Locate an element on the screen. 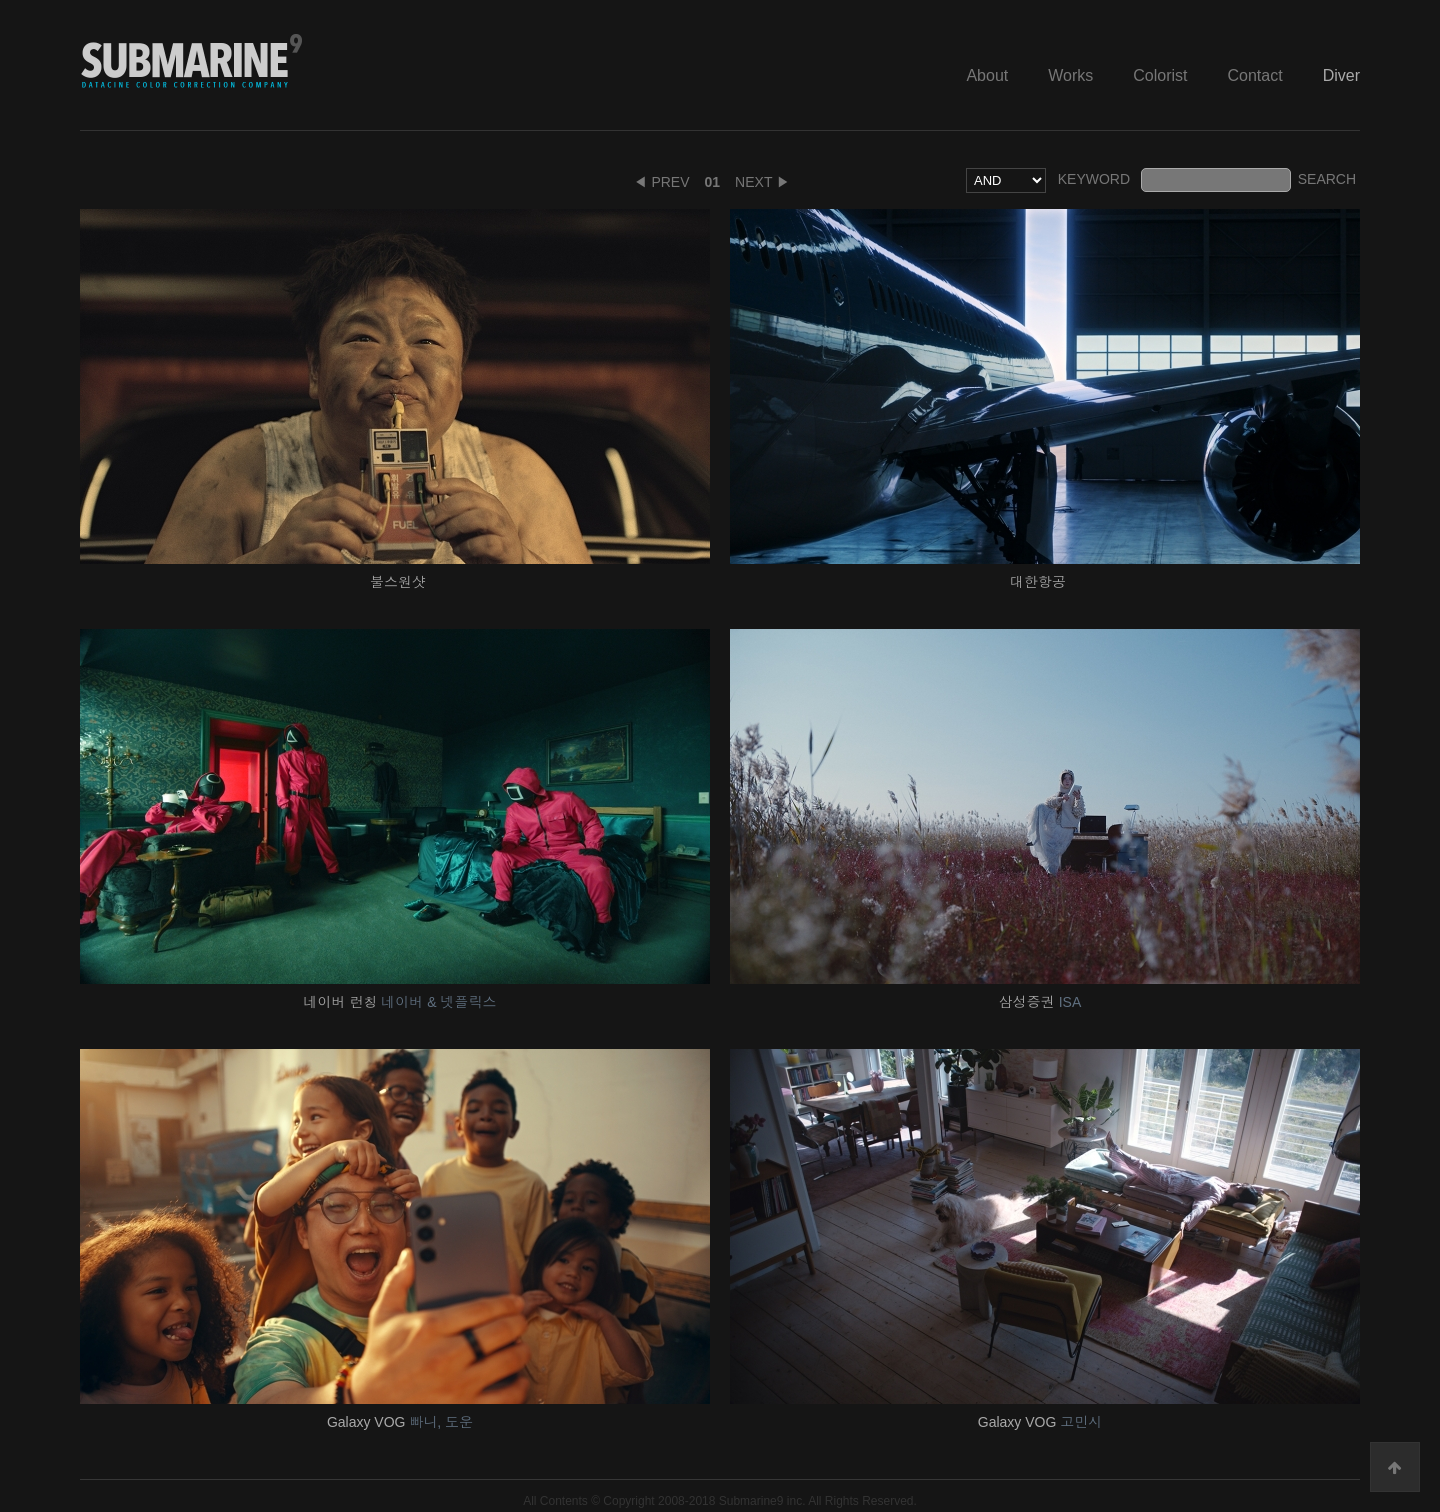 This screenshot has width=1440, height=1512. About is located at coordinates (987, 75).